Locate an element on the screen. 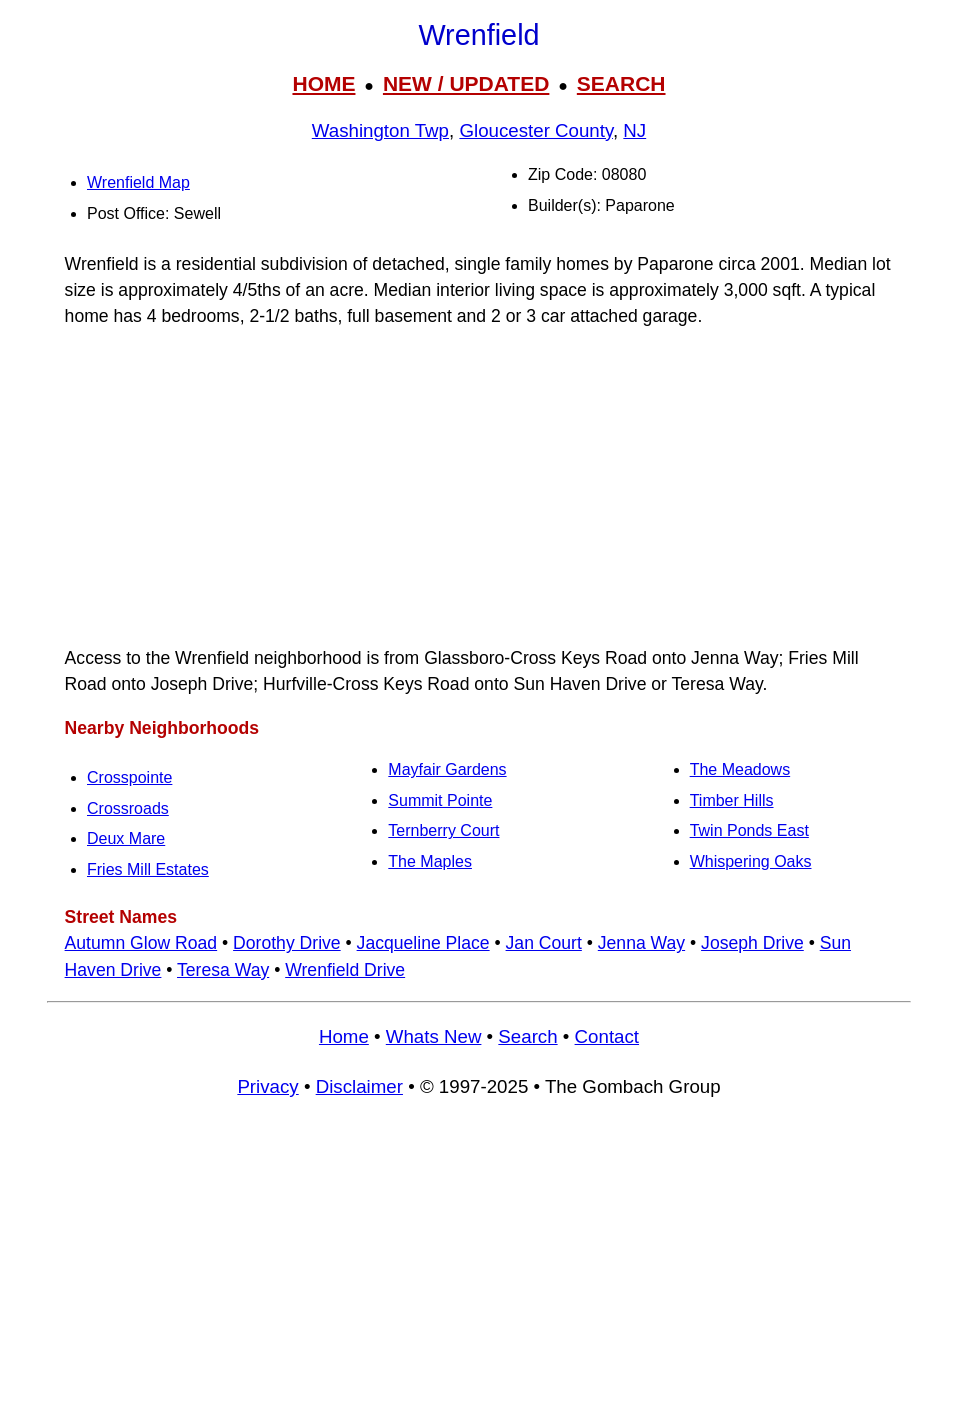 The width and height of the screenshot is (958, 1405). Teresa Way is located at coordinates (223, 970).